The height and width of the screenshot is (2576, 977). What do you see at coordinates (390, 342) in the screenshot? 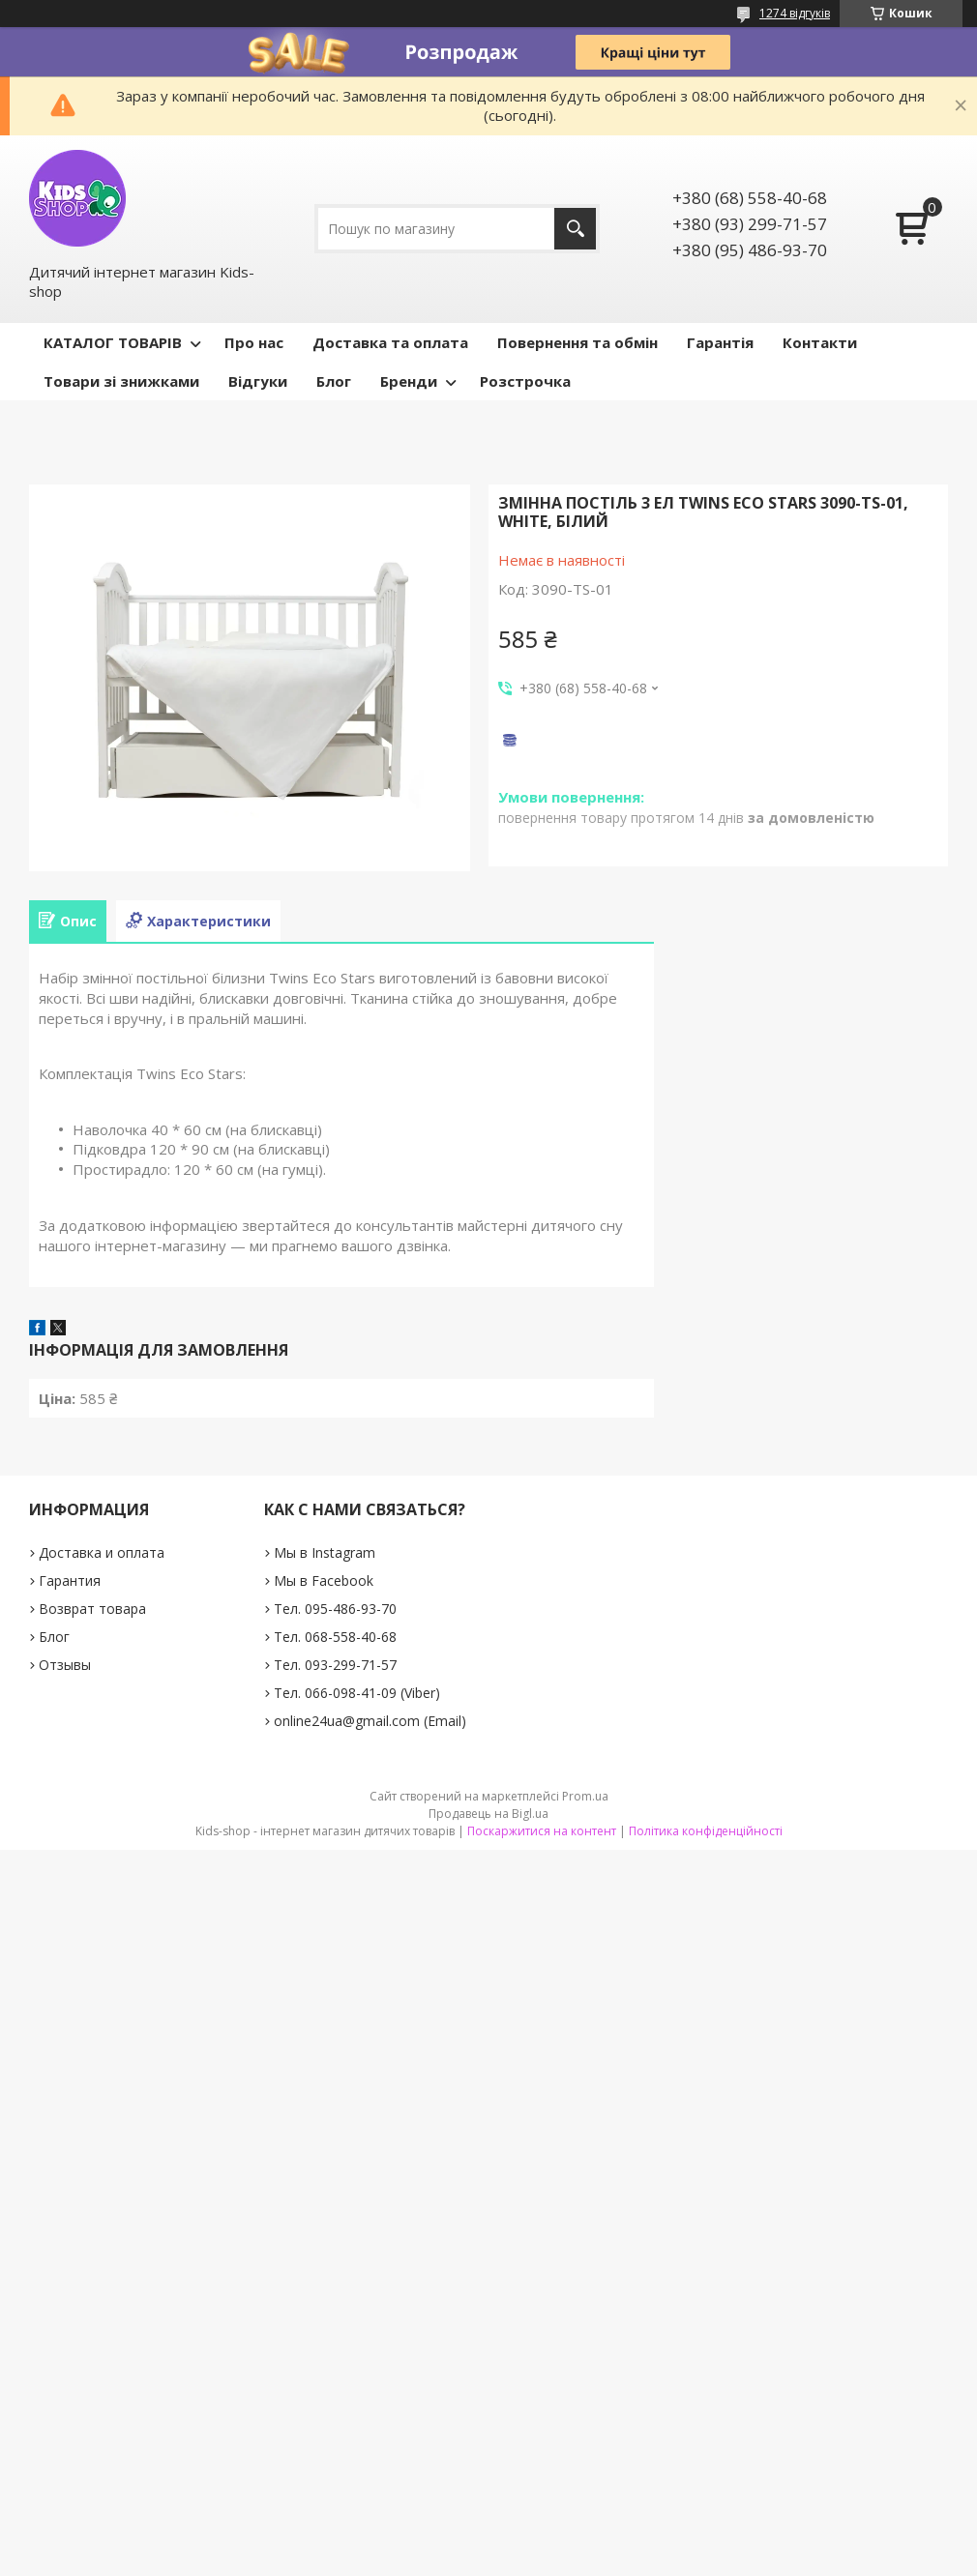
I see `Доставка та оплата` at bounding box center [390, 342].